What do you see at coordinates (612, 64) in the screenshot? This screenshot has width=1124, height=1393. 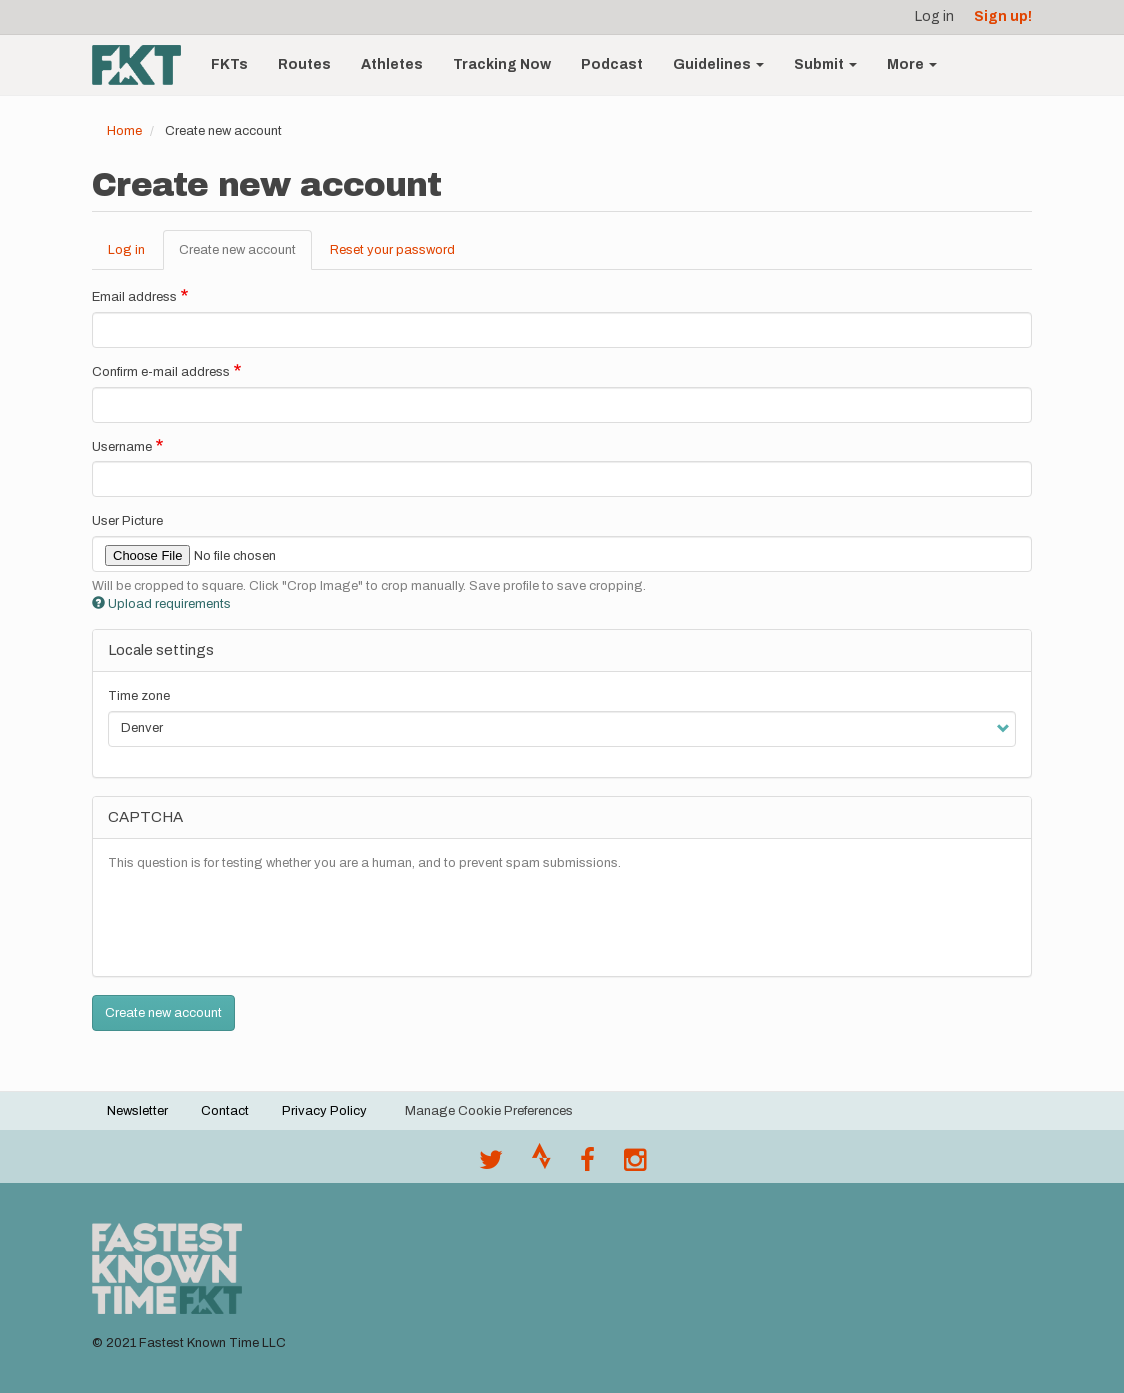 I see `Podcast` at bounding box center [612, 64].